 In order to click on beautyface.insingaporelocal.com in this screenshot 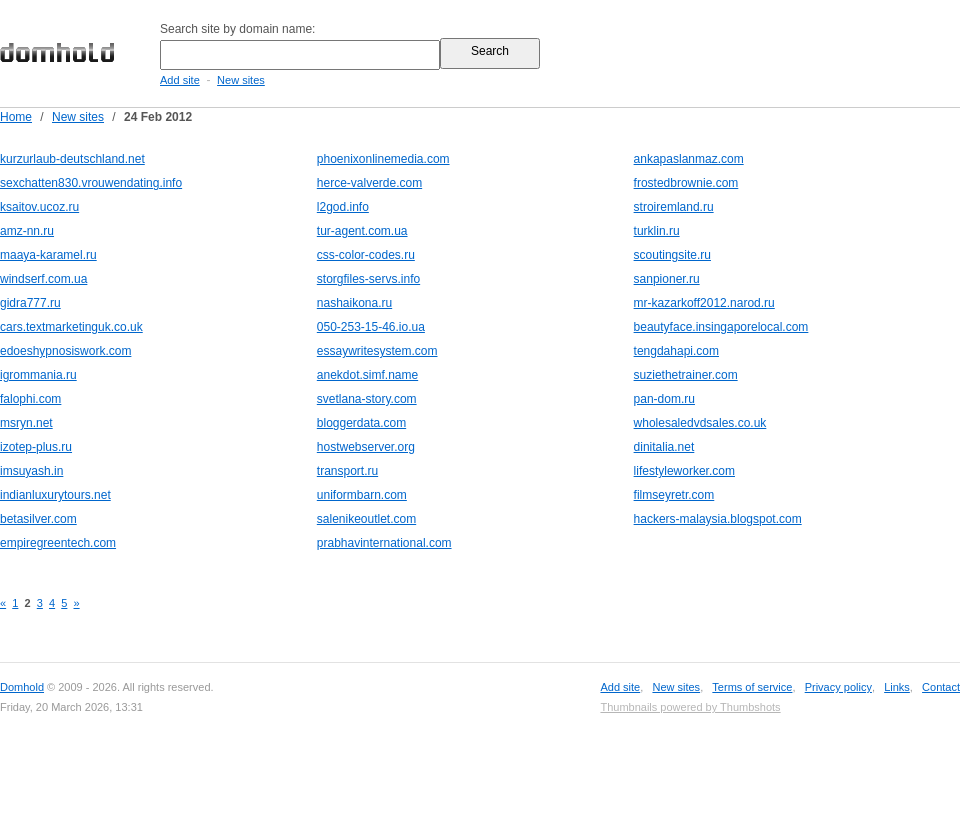, I will do `click(721, 327)`.